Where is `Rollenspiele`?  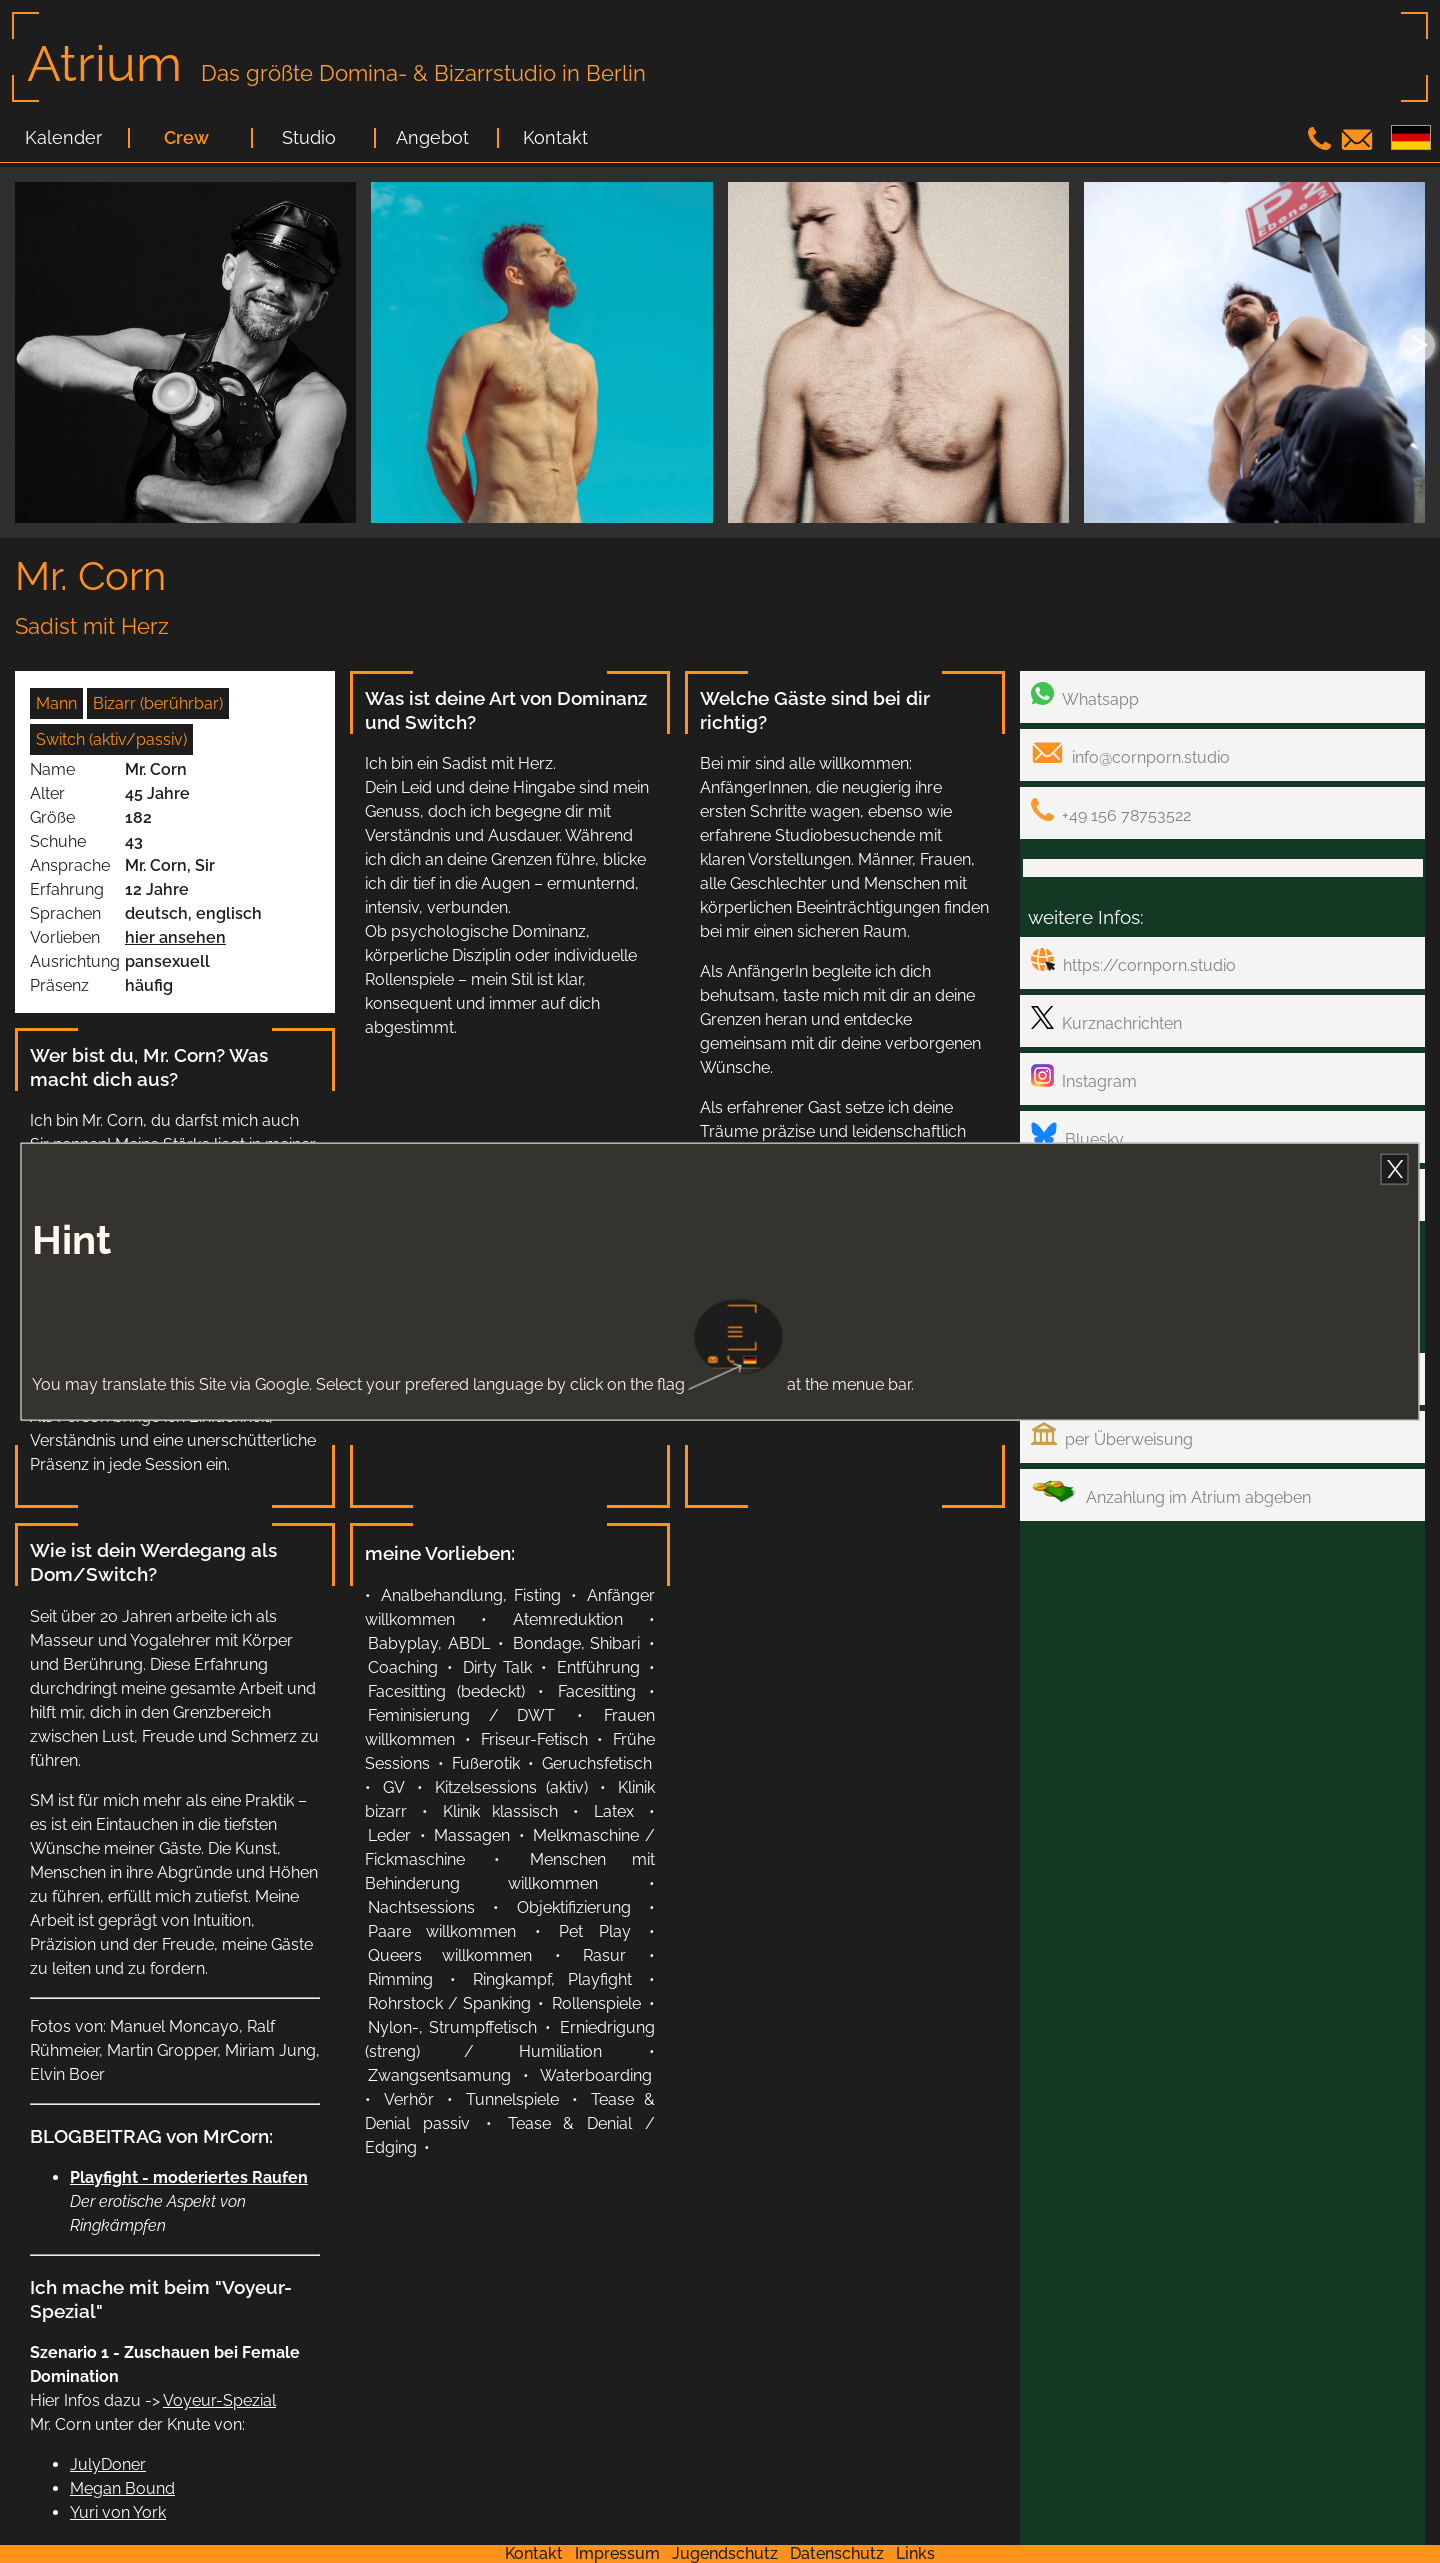
Rollenspiele is located at coordinates (596, 2003).